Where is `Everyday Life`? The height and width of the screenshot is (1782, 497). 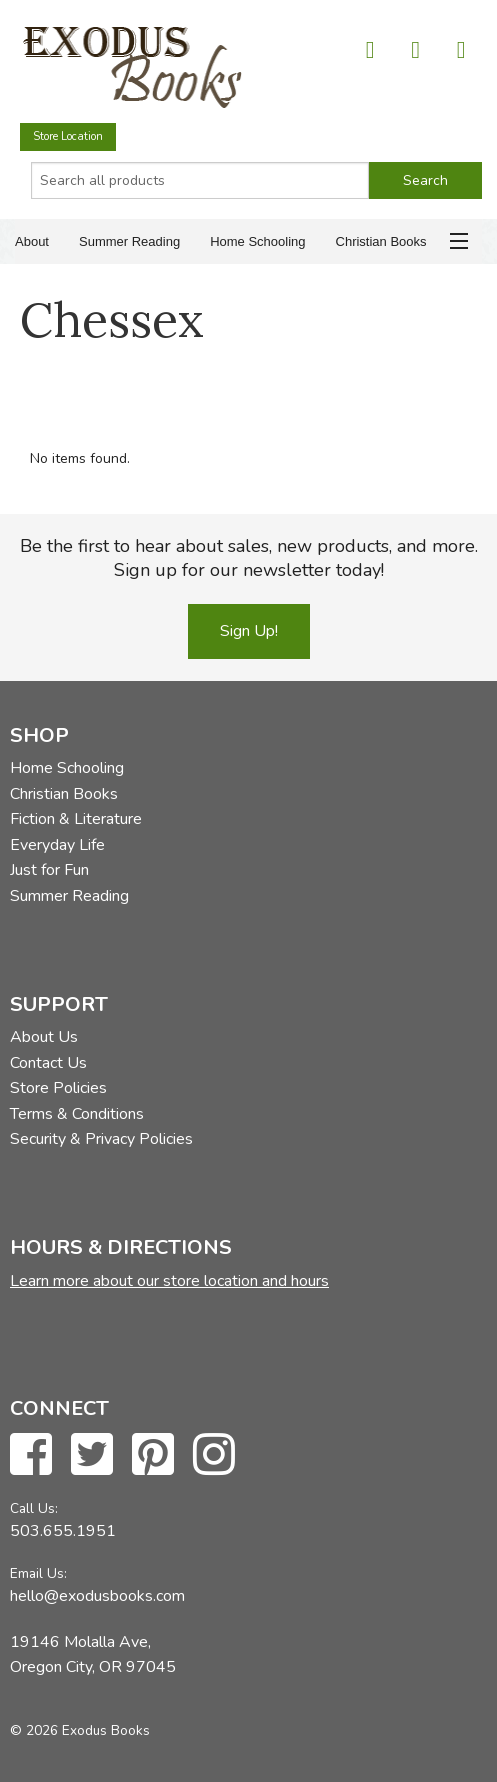
Everyday Life is located at coordinates (57, 845).